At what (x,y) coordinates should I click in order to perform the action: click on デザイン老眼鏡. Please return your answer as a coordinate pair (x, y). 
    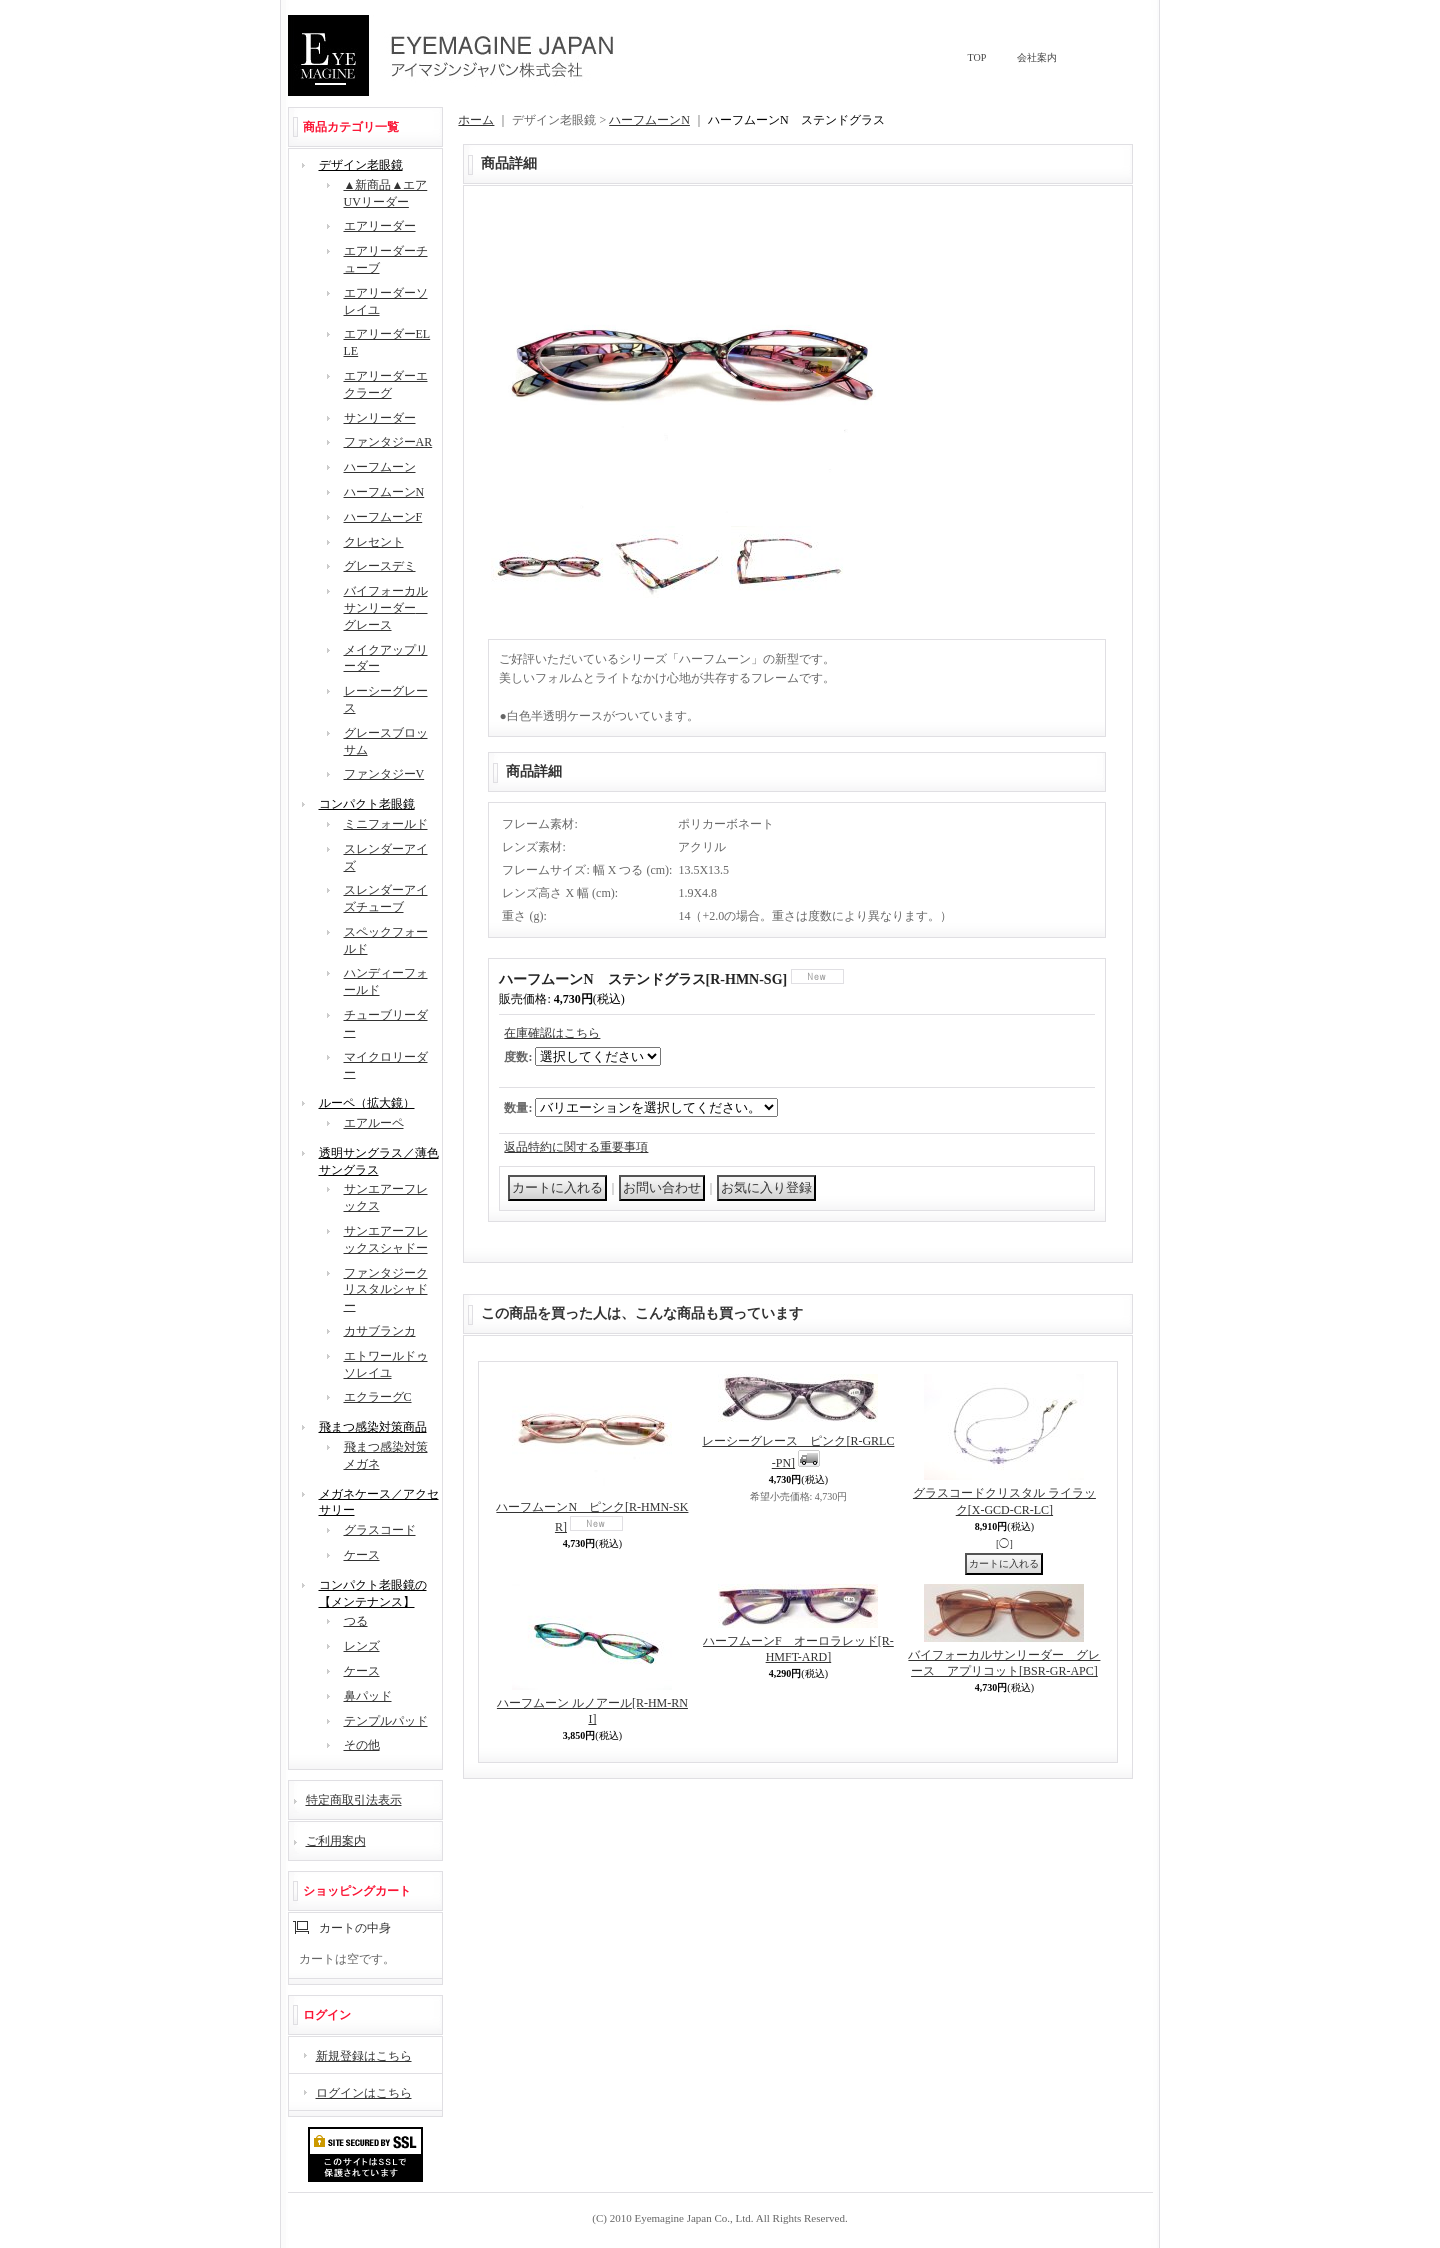
    Looking at the image, I should click on (361, 165).